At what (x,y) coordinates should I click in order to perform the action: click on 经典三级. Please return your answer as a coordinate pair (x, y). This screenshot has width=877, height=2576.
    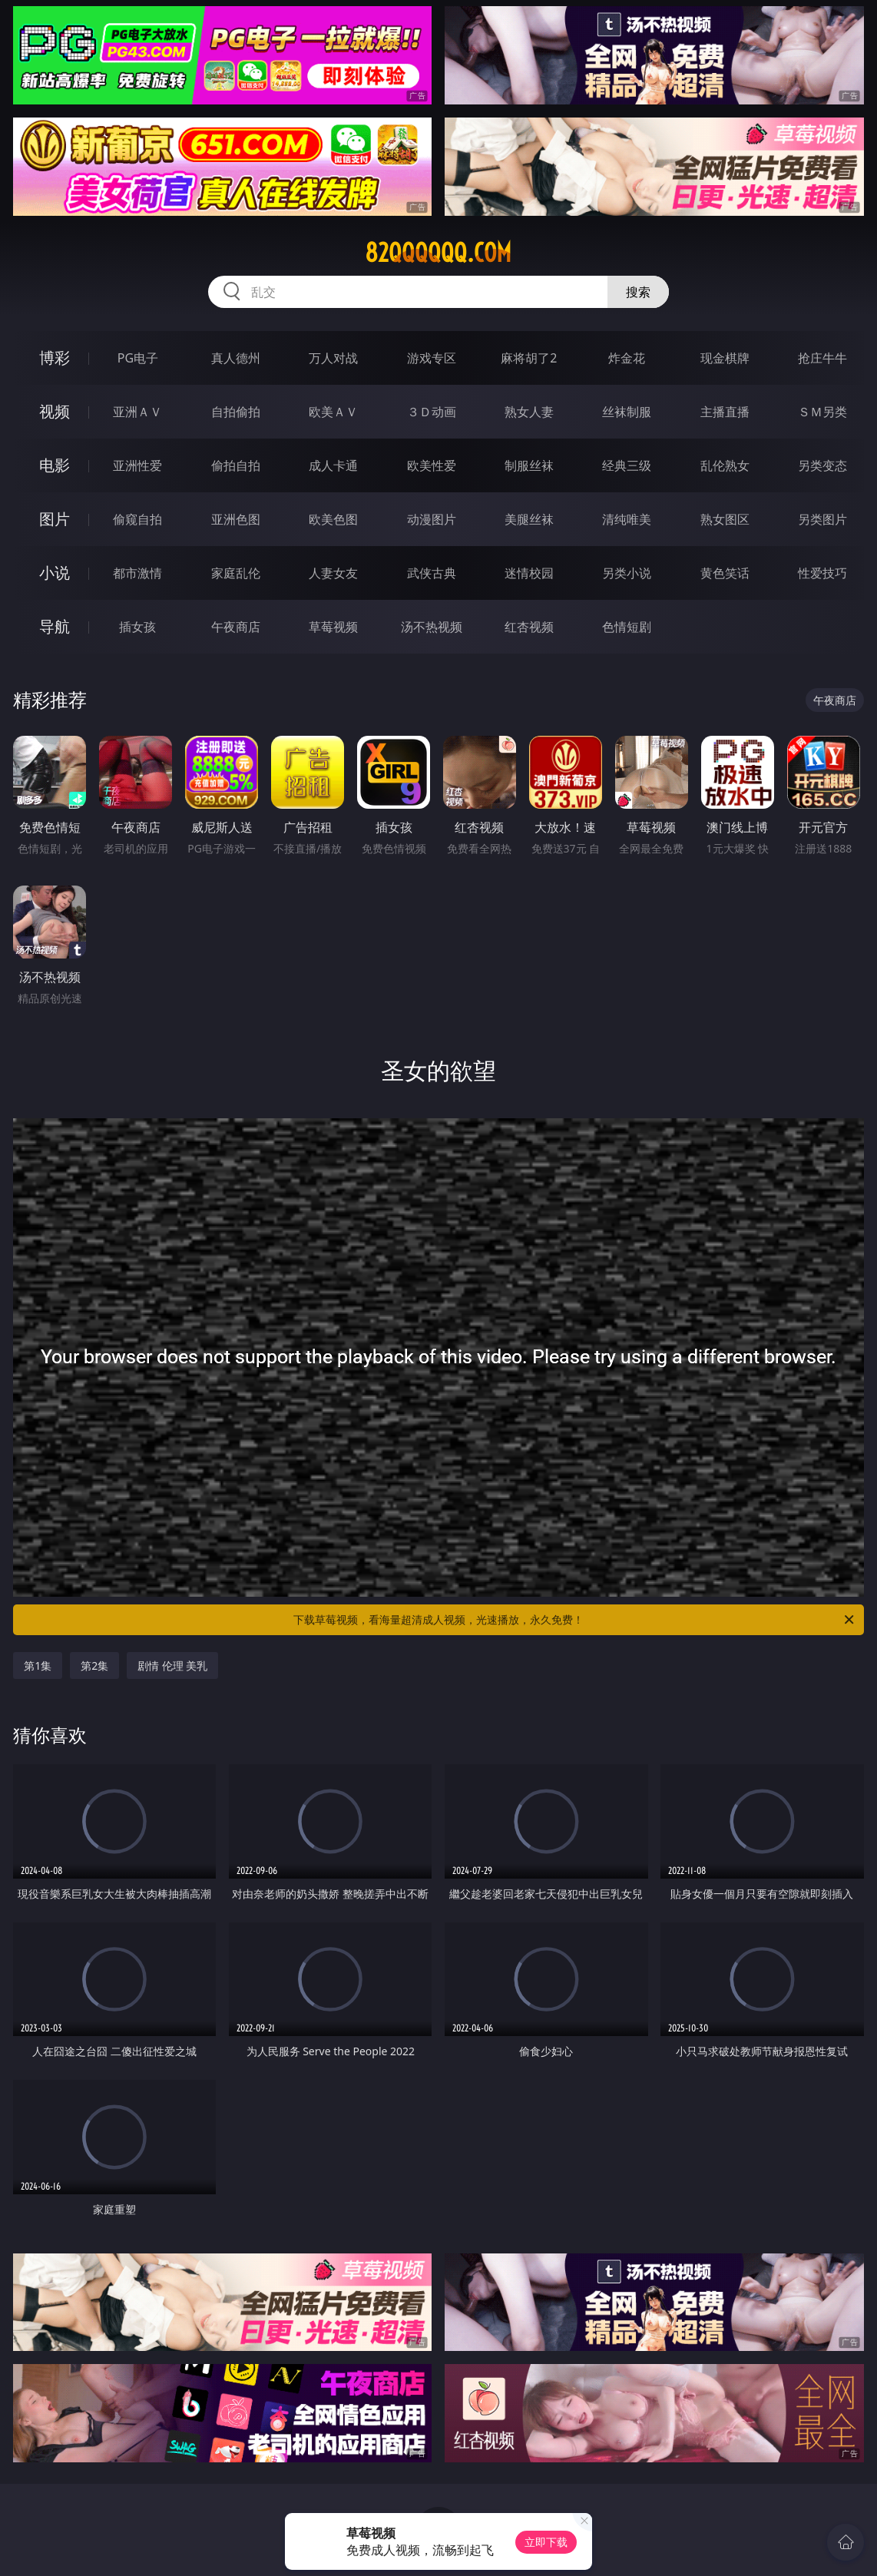
    Looking at the image, I should click on (626, 465).